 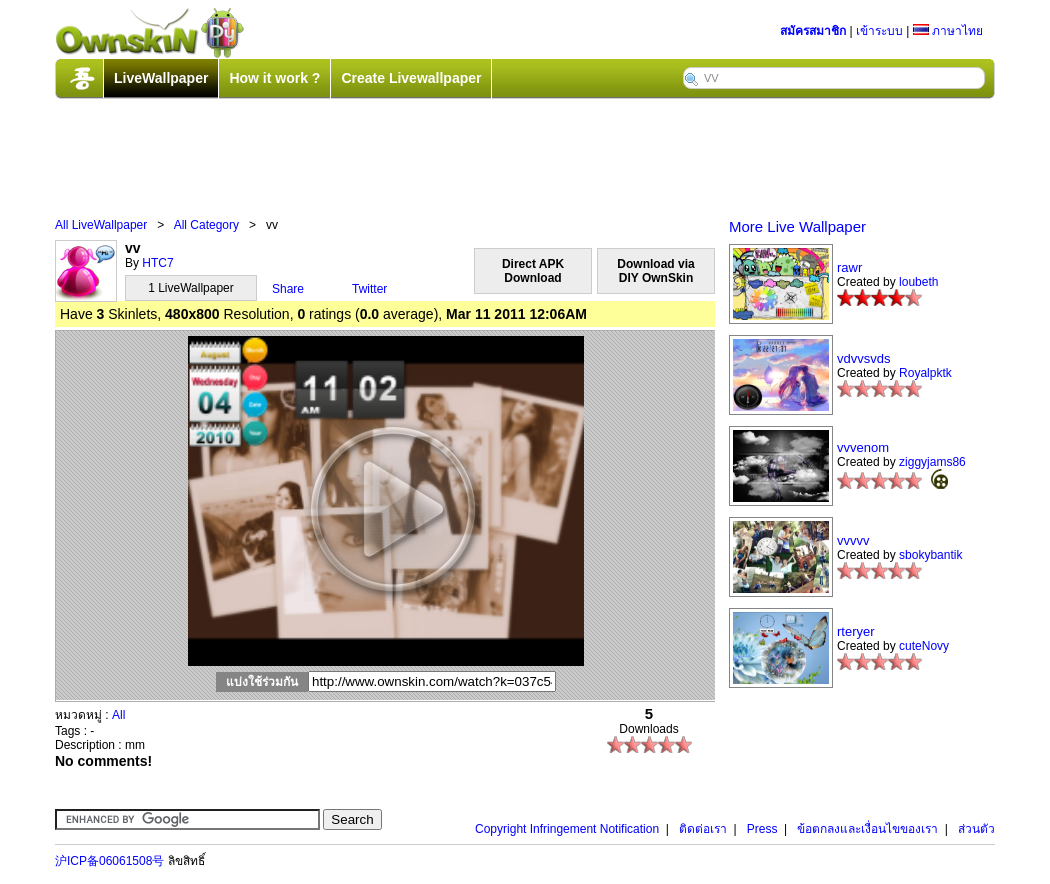 What do you see at coordinates (161, 78) in the screenshot?
I see `LiveWallpaper` at bounding box center [161, 78].